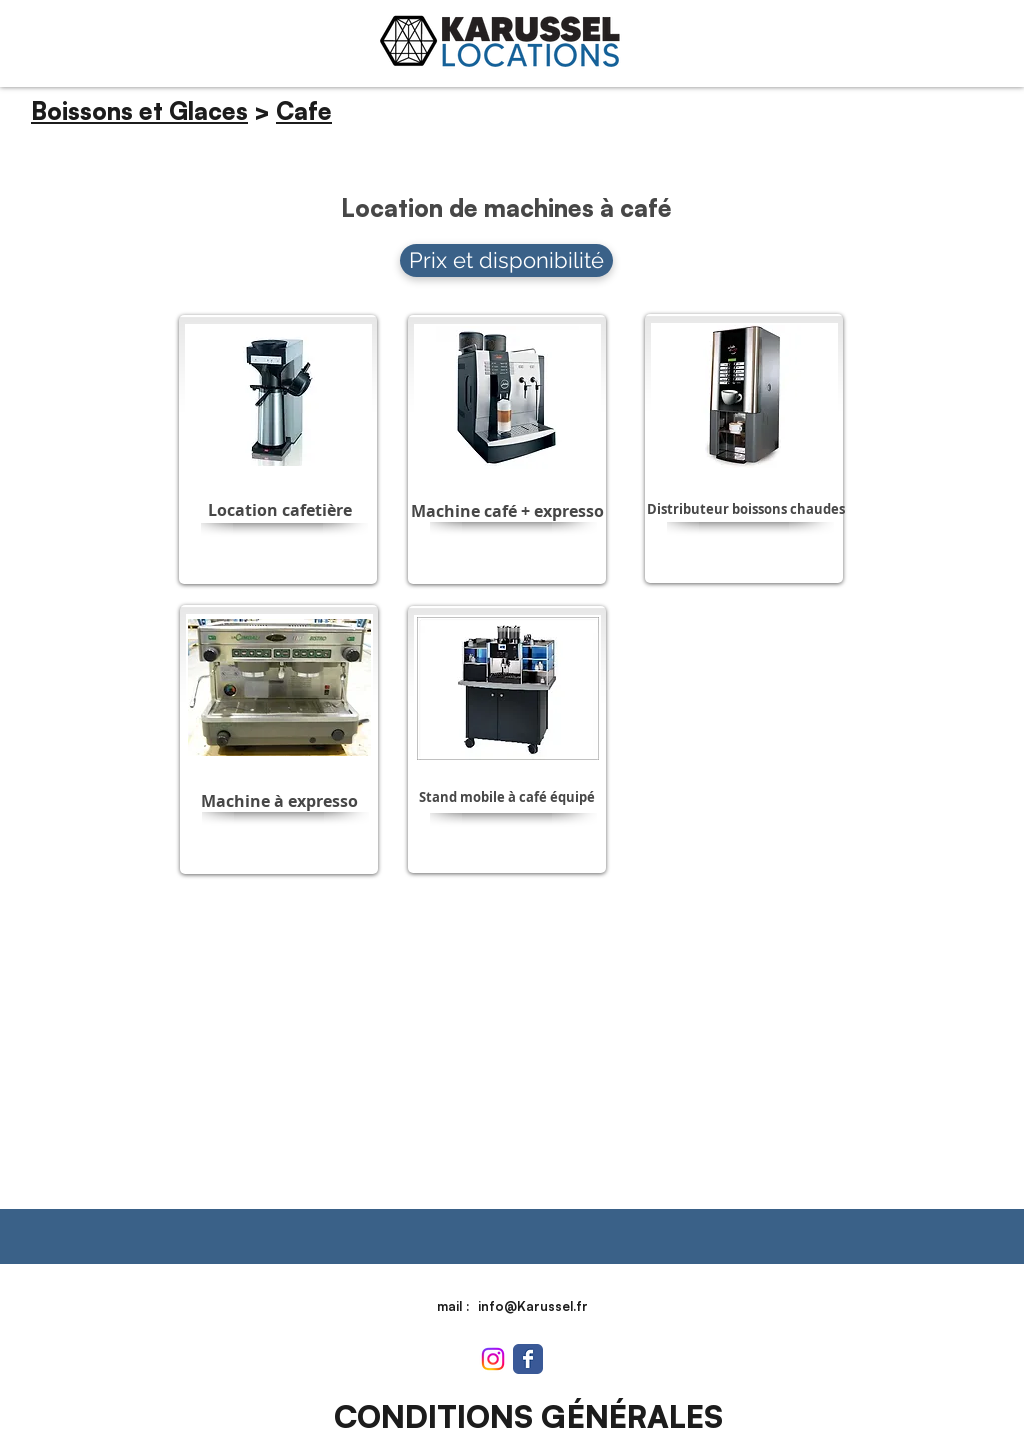 Image resolution: width=1024 pixels, height=1449 pixels. Describe the element at coordinates (533, 1306) in the screenshot. I see `info@Karussel.fr` at that location.